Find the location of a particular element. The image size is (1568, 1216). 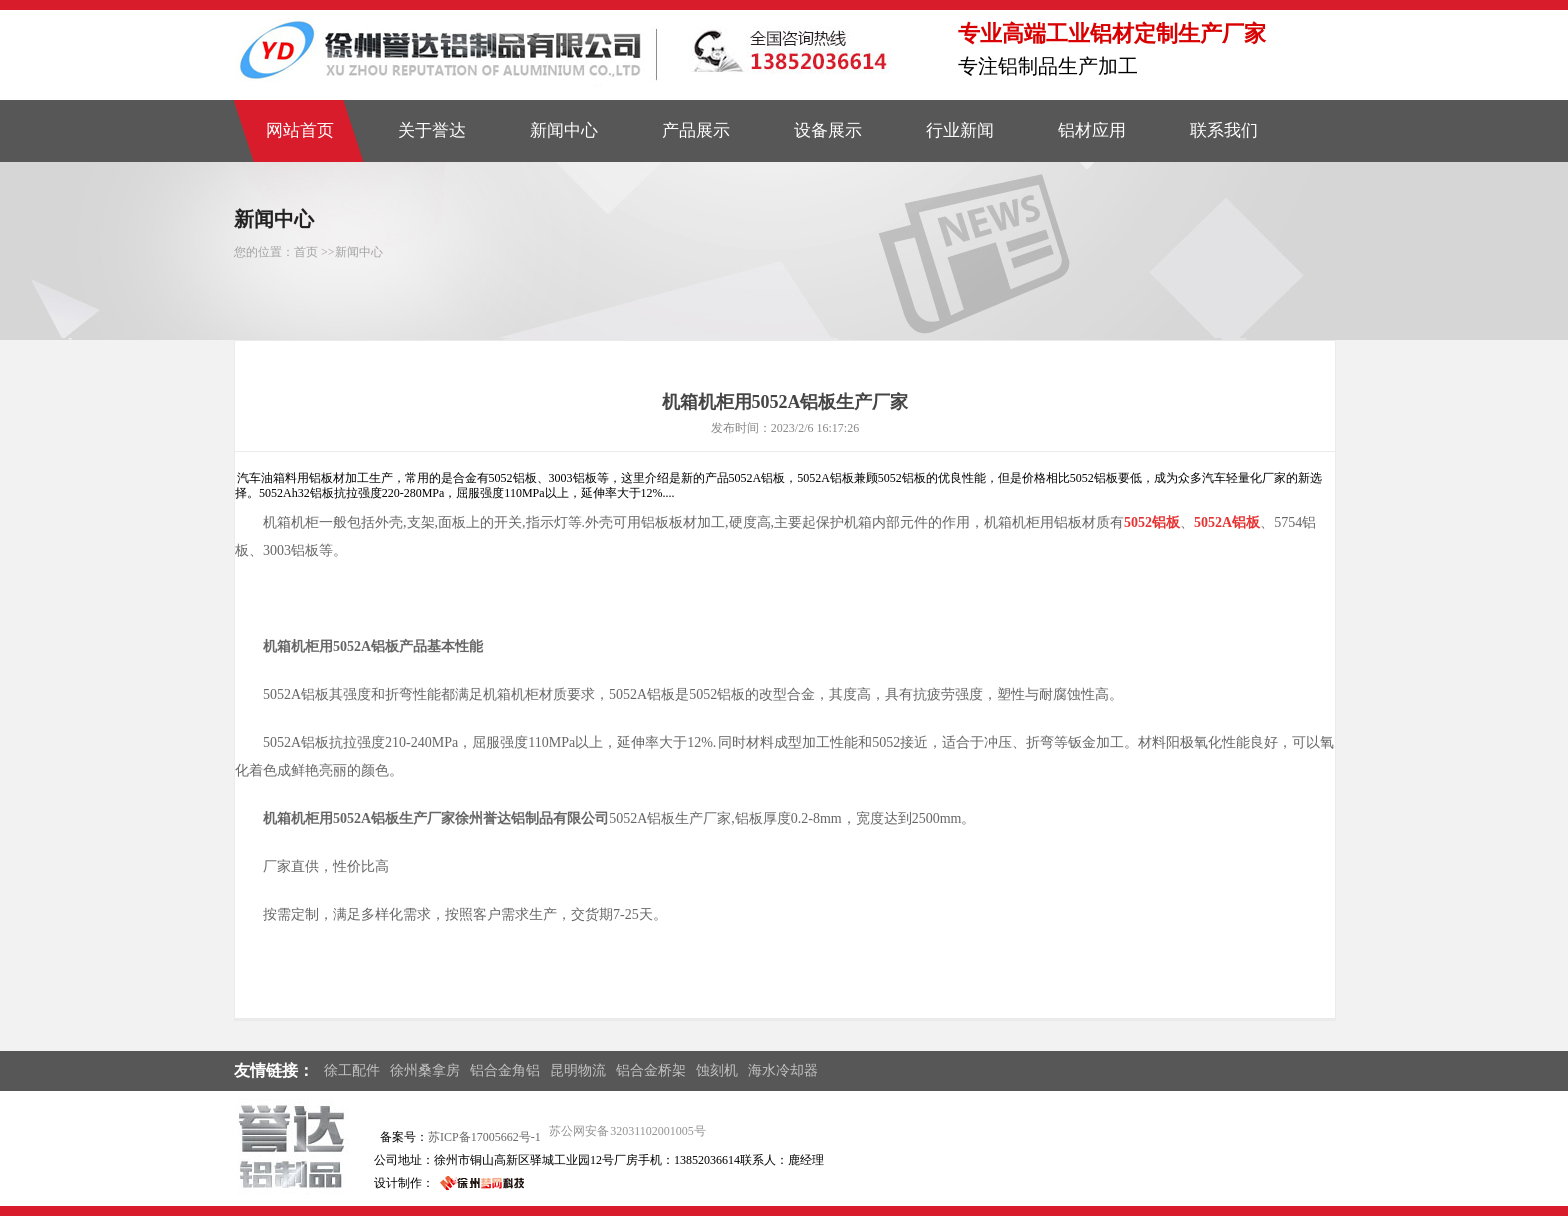

友情链接： is located at coordinates (274, 1070).